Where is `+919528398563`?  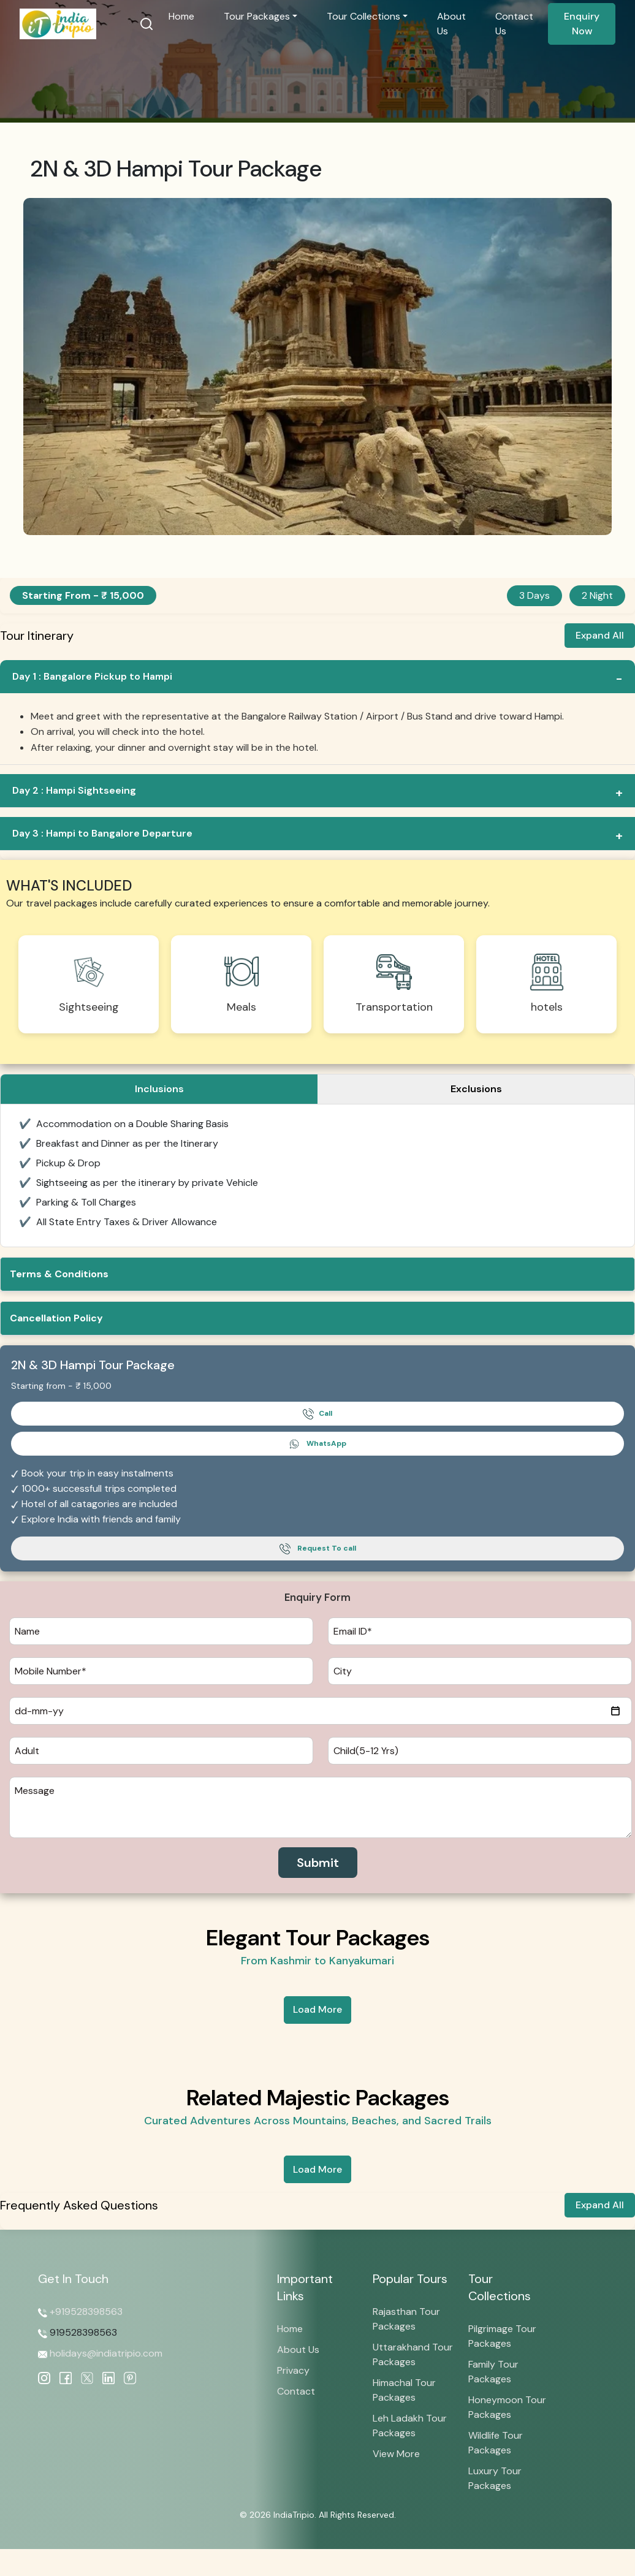 +919528398563 is located at coordinates (86, 2311).